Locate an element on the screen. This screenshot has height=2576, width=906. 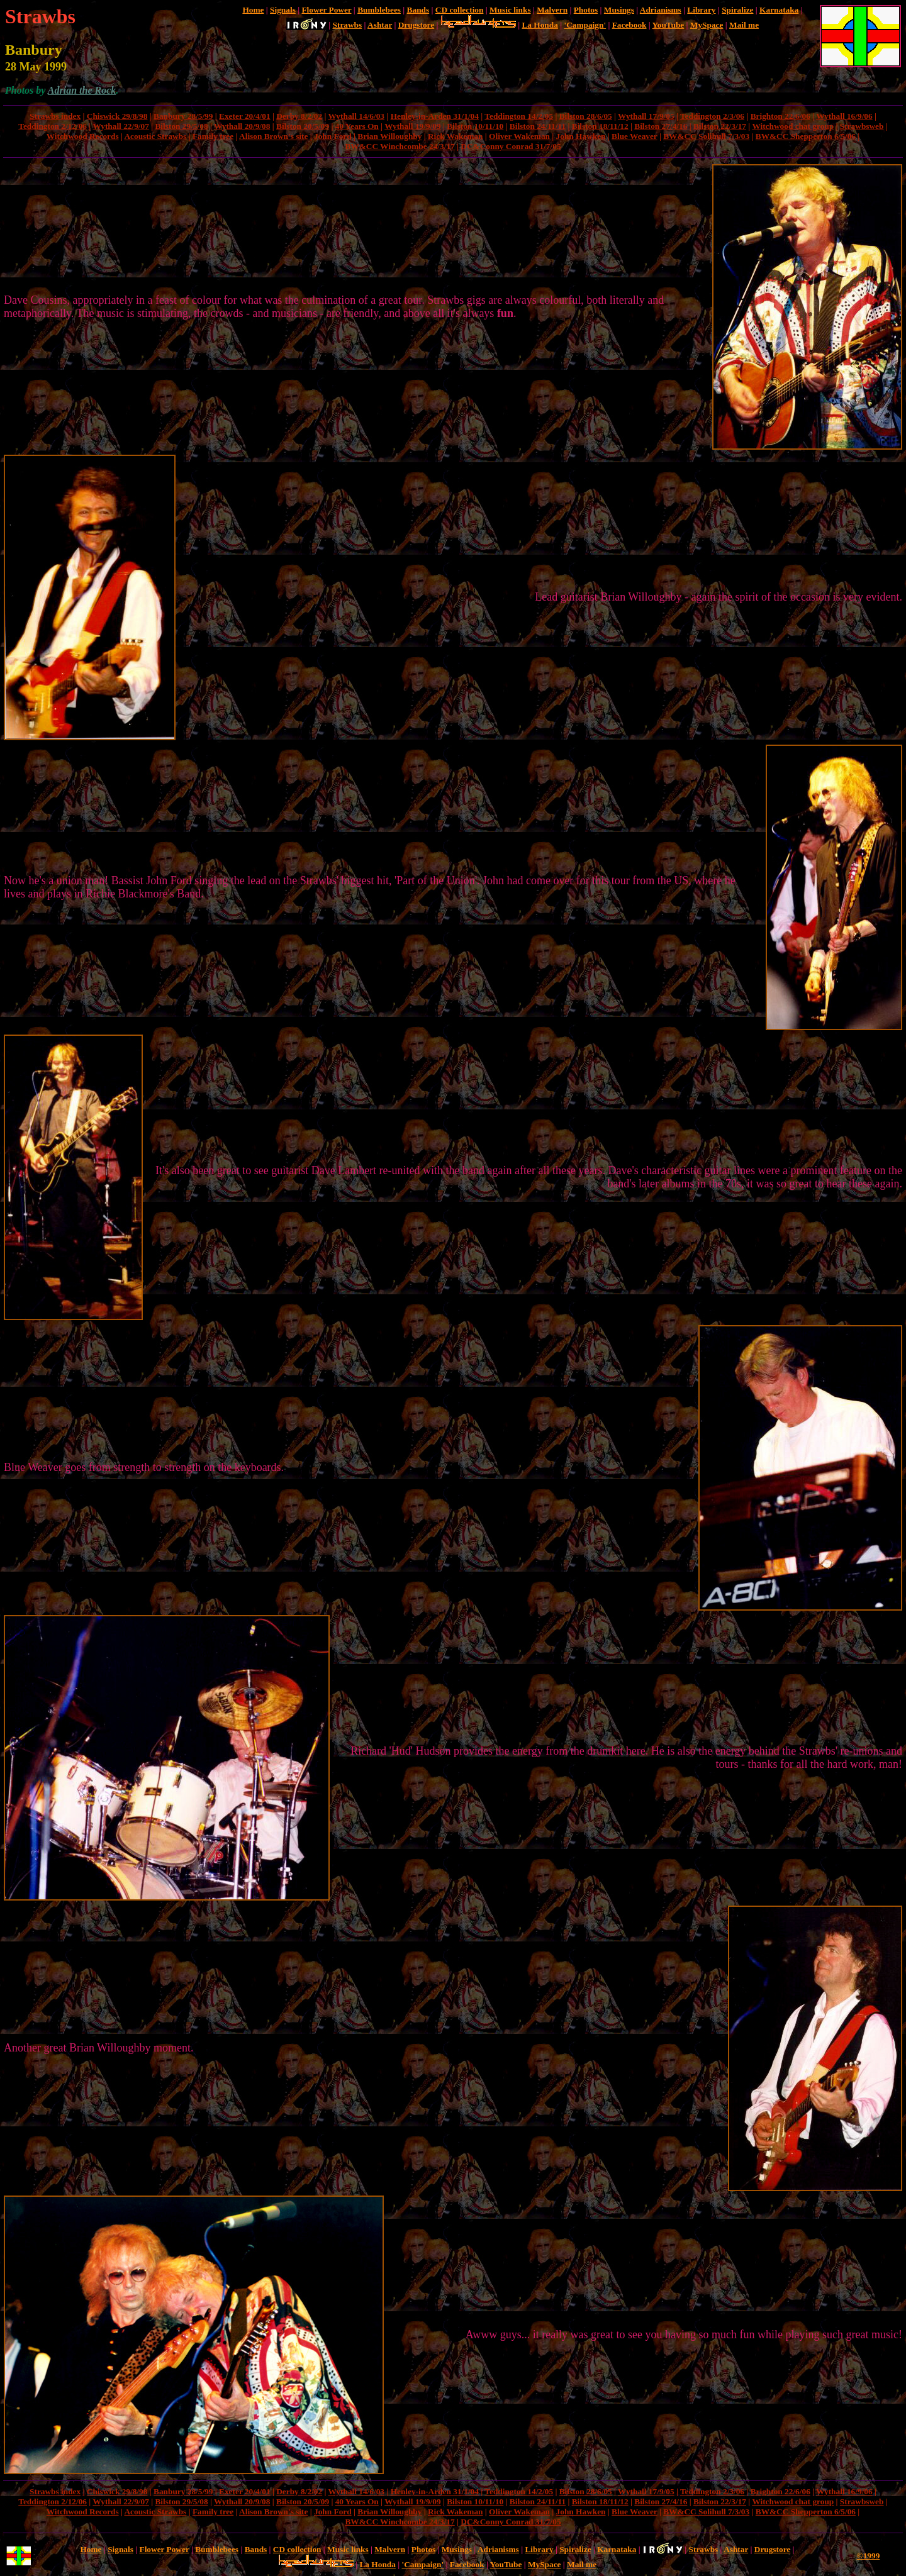
YouTube is located at coordinates (668, 25).